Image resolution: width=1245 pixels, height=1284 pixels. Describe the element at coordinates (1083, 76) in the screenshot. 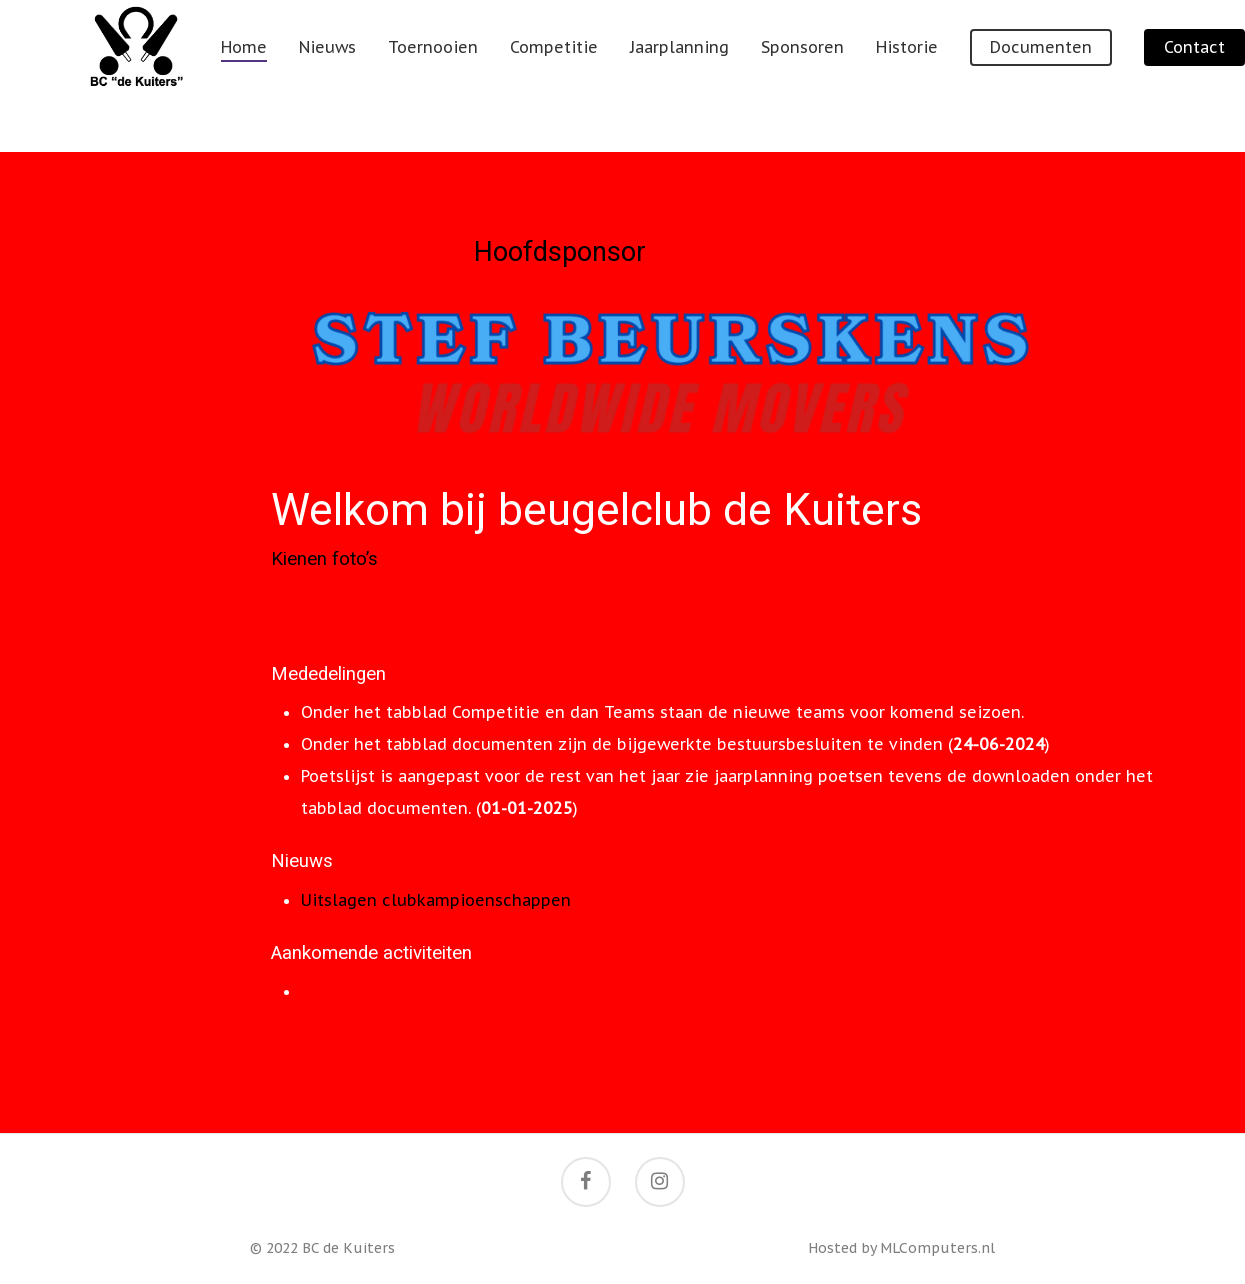

I see `Documenten` at that location.